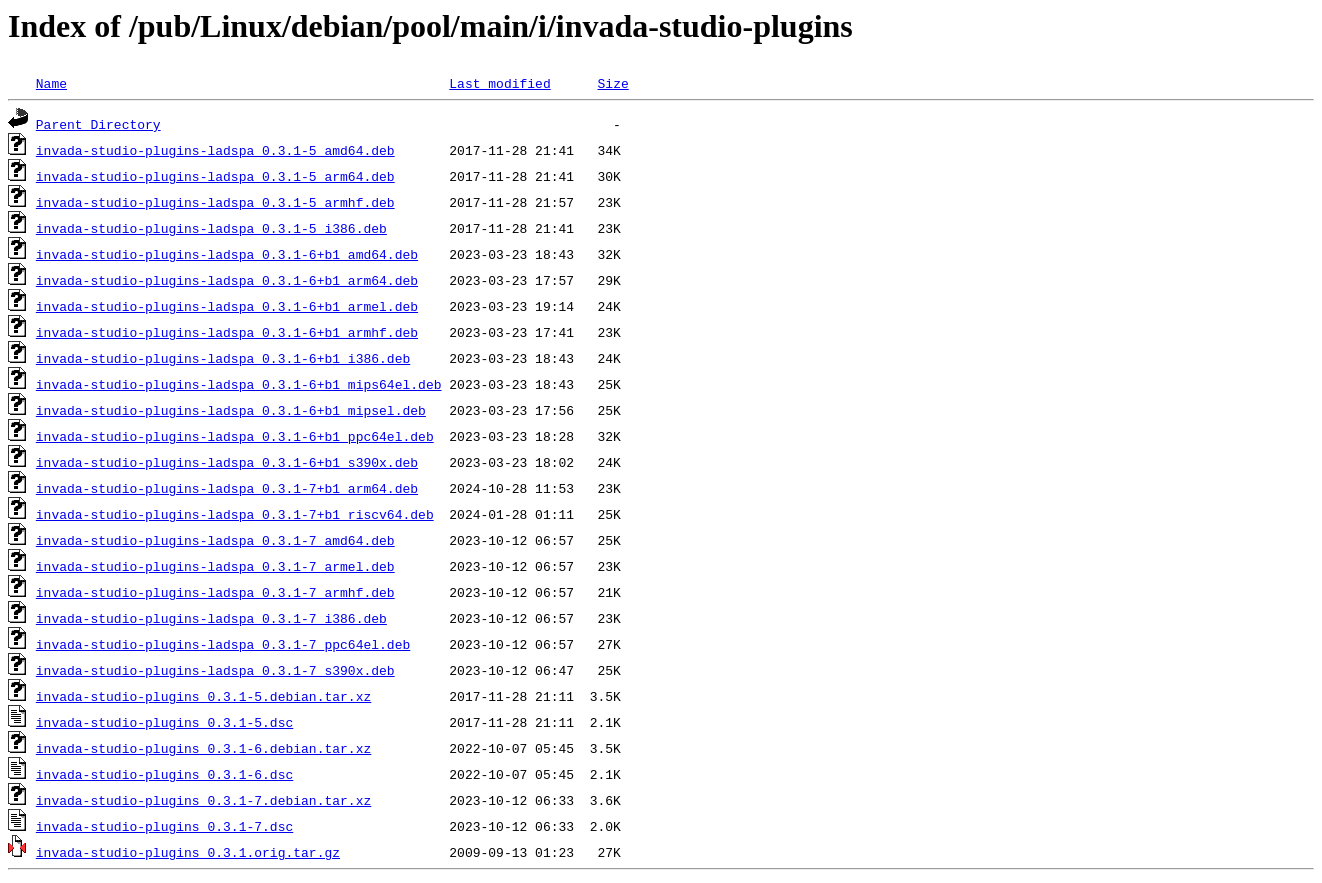 The height and width of the screenshot is (883, 1322). Describe the element at coordinates (215, 176) in the screenshot. I see `invada-studio-plugins-ladspa_0.3.1-5_arm64.deb` at that location.